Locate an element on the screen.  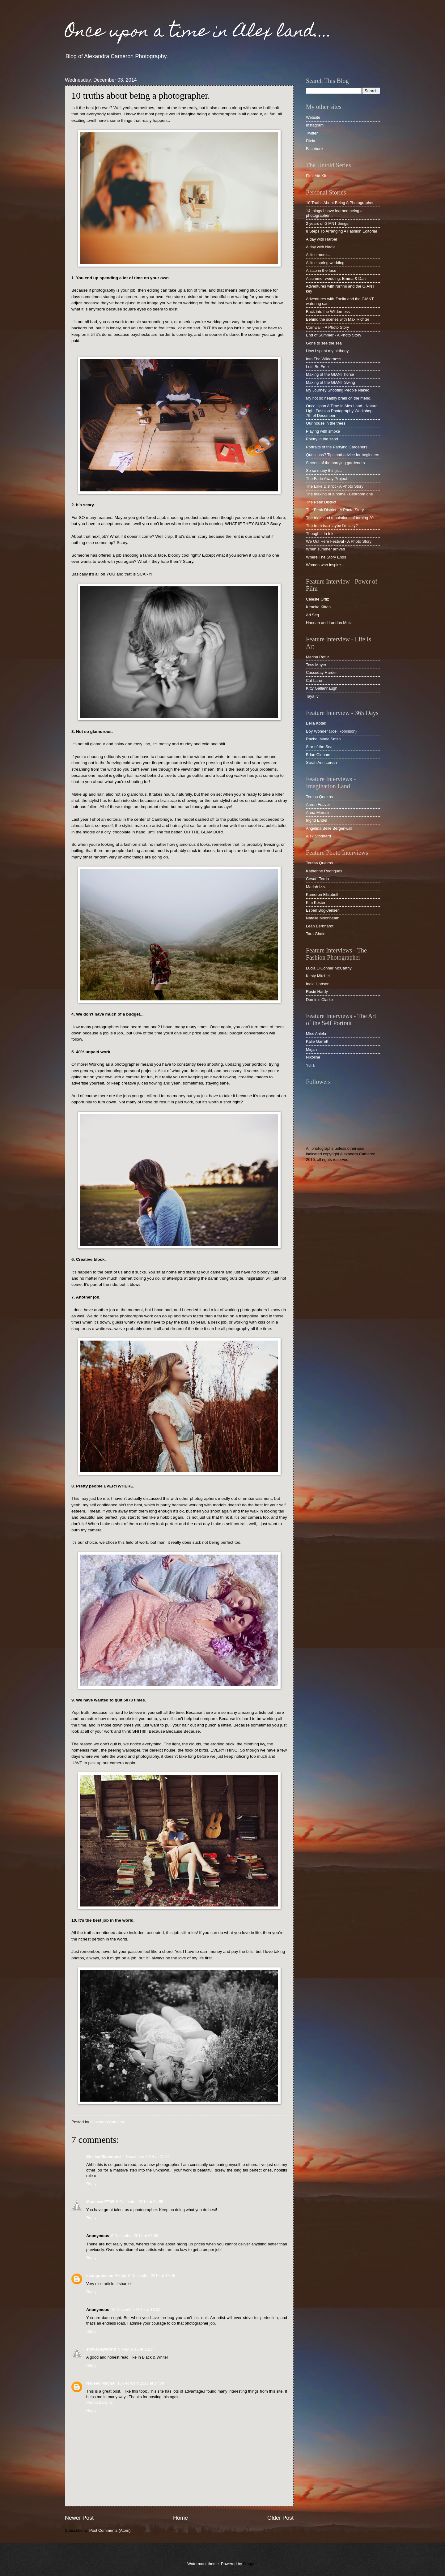
Brian Oldham is located at coordinates (318, 754).